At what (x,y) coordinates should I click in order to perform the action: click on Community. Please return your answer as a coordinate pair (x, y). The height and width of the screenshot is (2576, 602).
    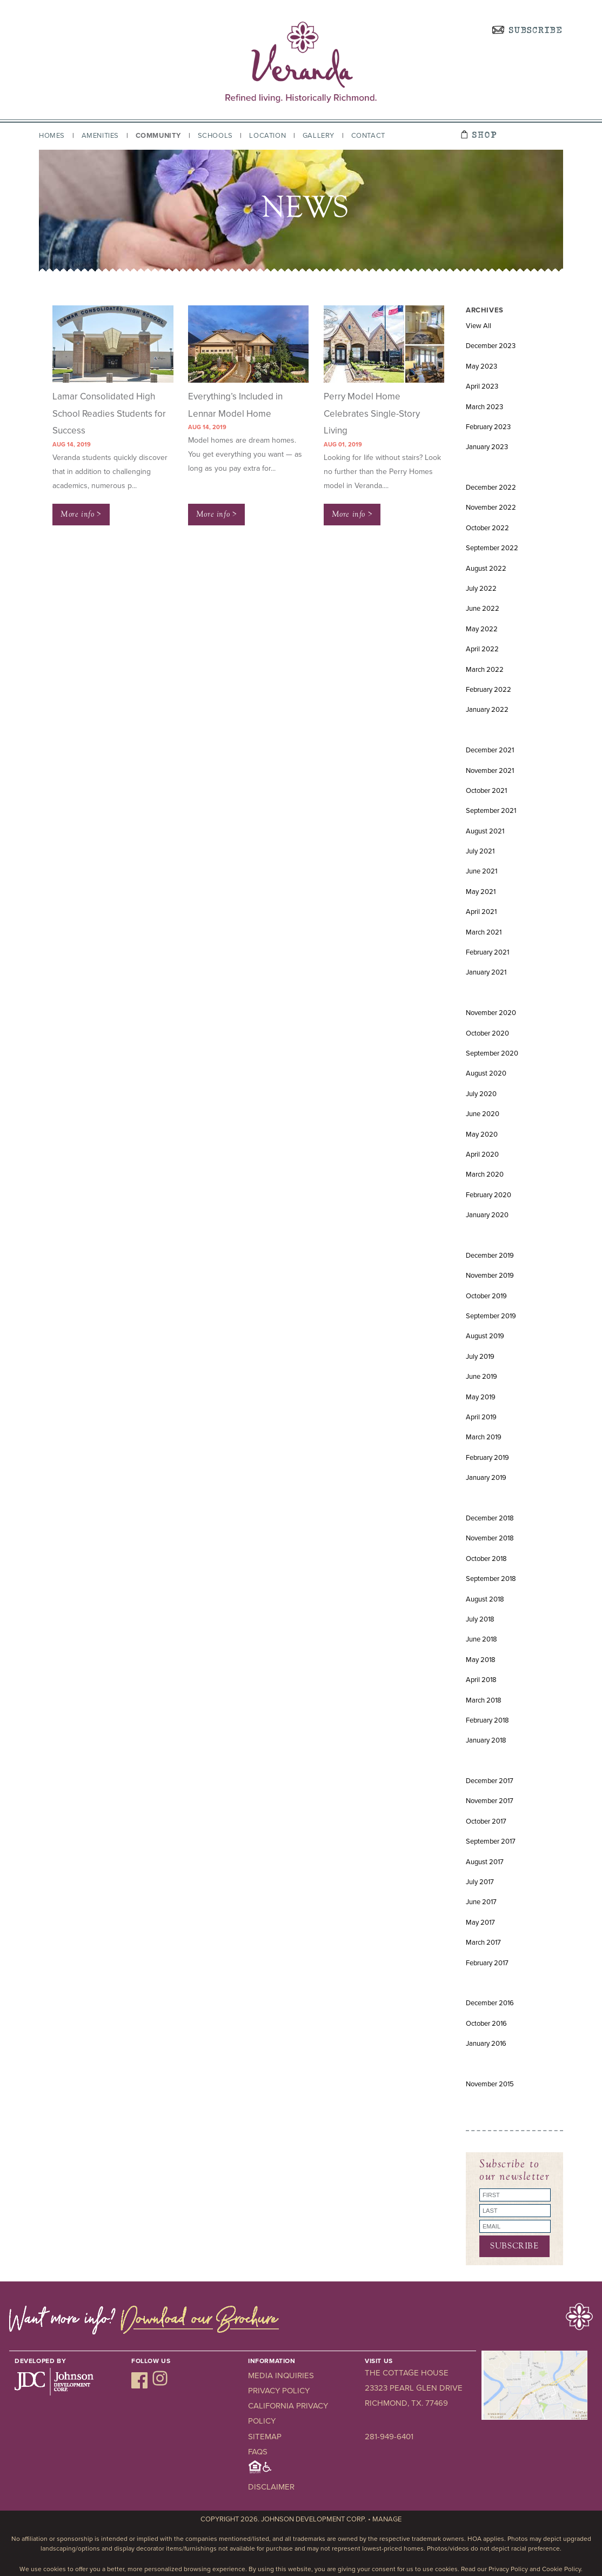
    Looking at the image, I should click on (158, 135).